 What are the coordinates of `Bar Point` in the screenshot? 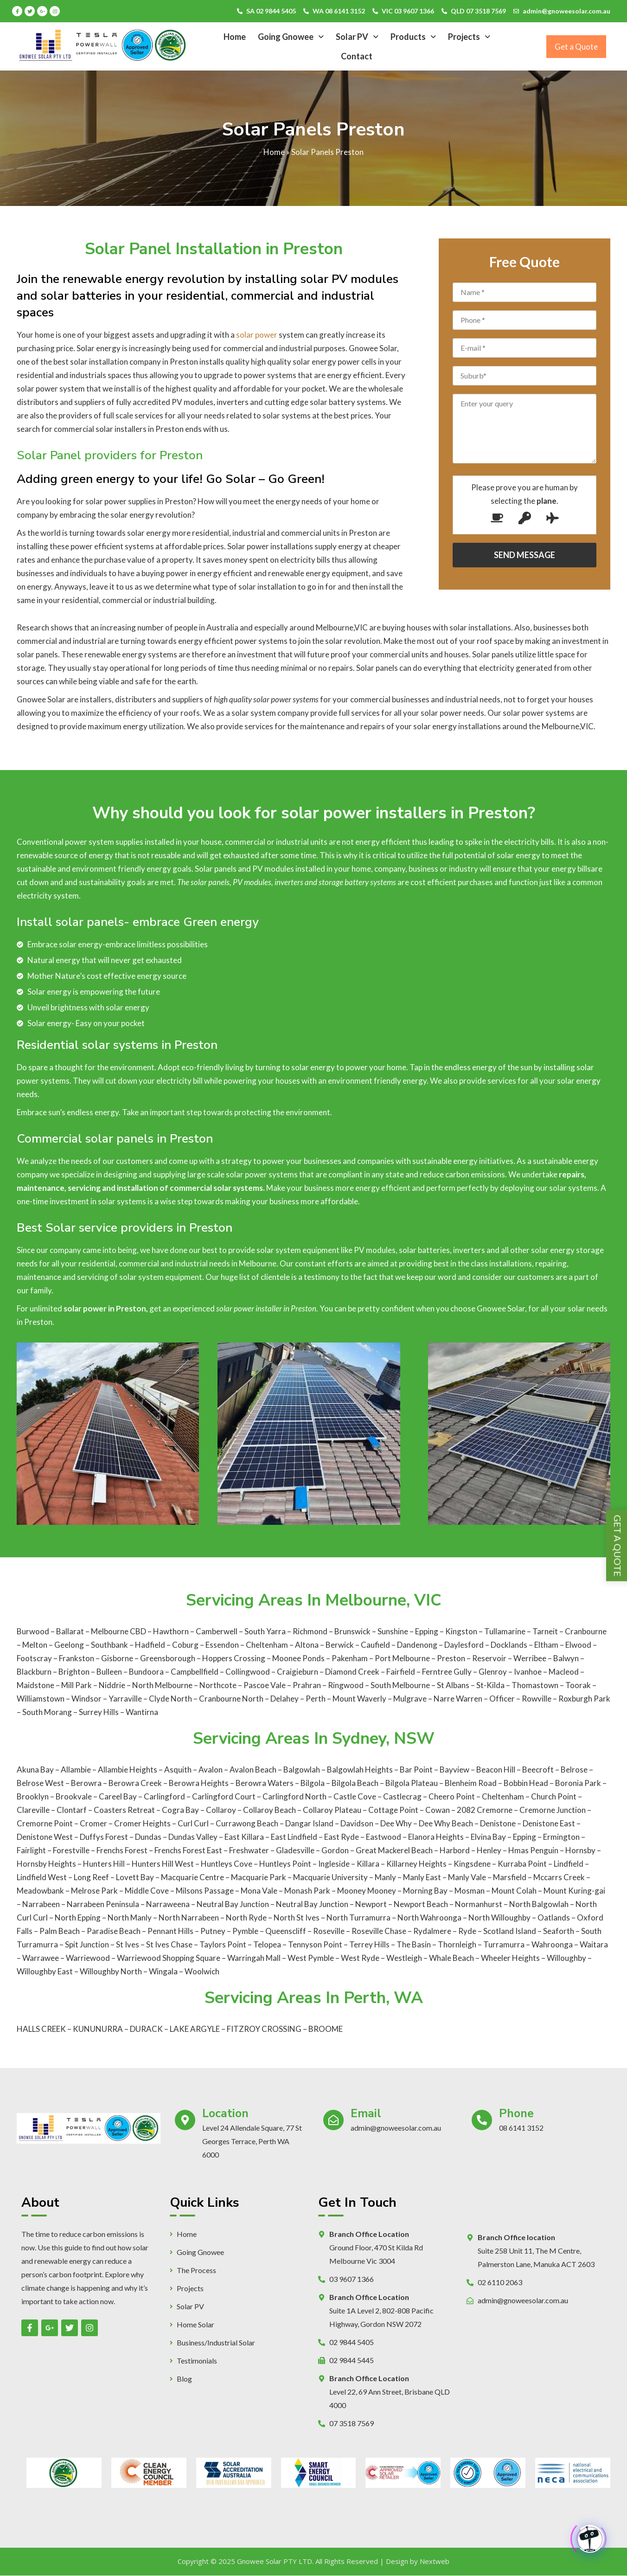 It's located at (416, 1769).